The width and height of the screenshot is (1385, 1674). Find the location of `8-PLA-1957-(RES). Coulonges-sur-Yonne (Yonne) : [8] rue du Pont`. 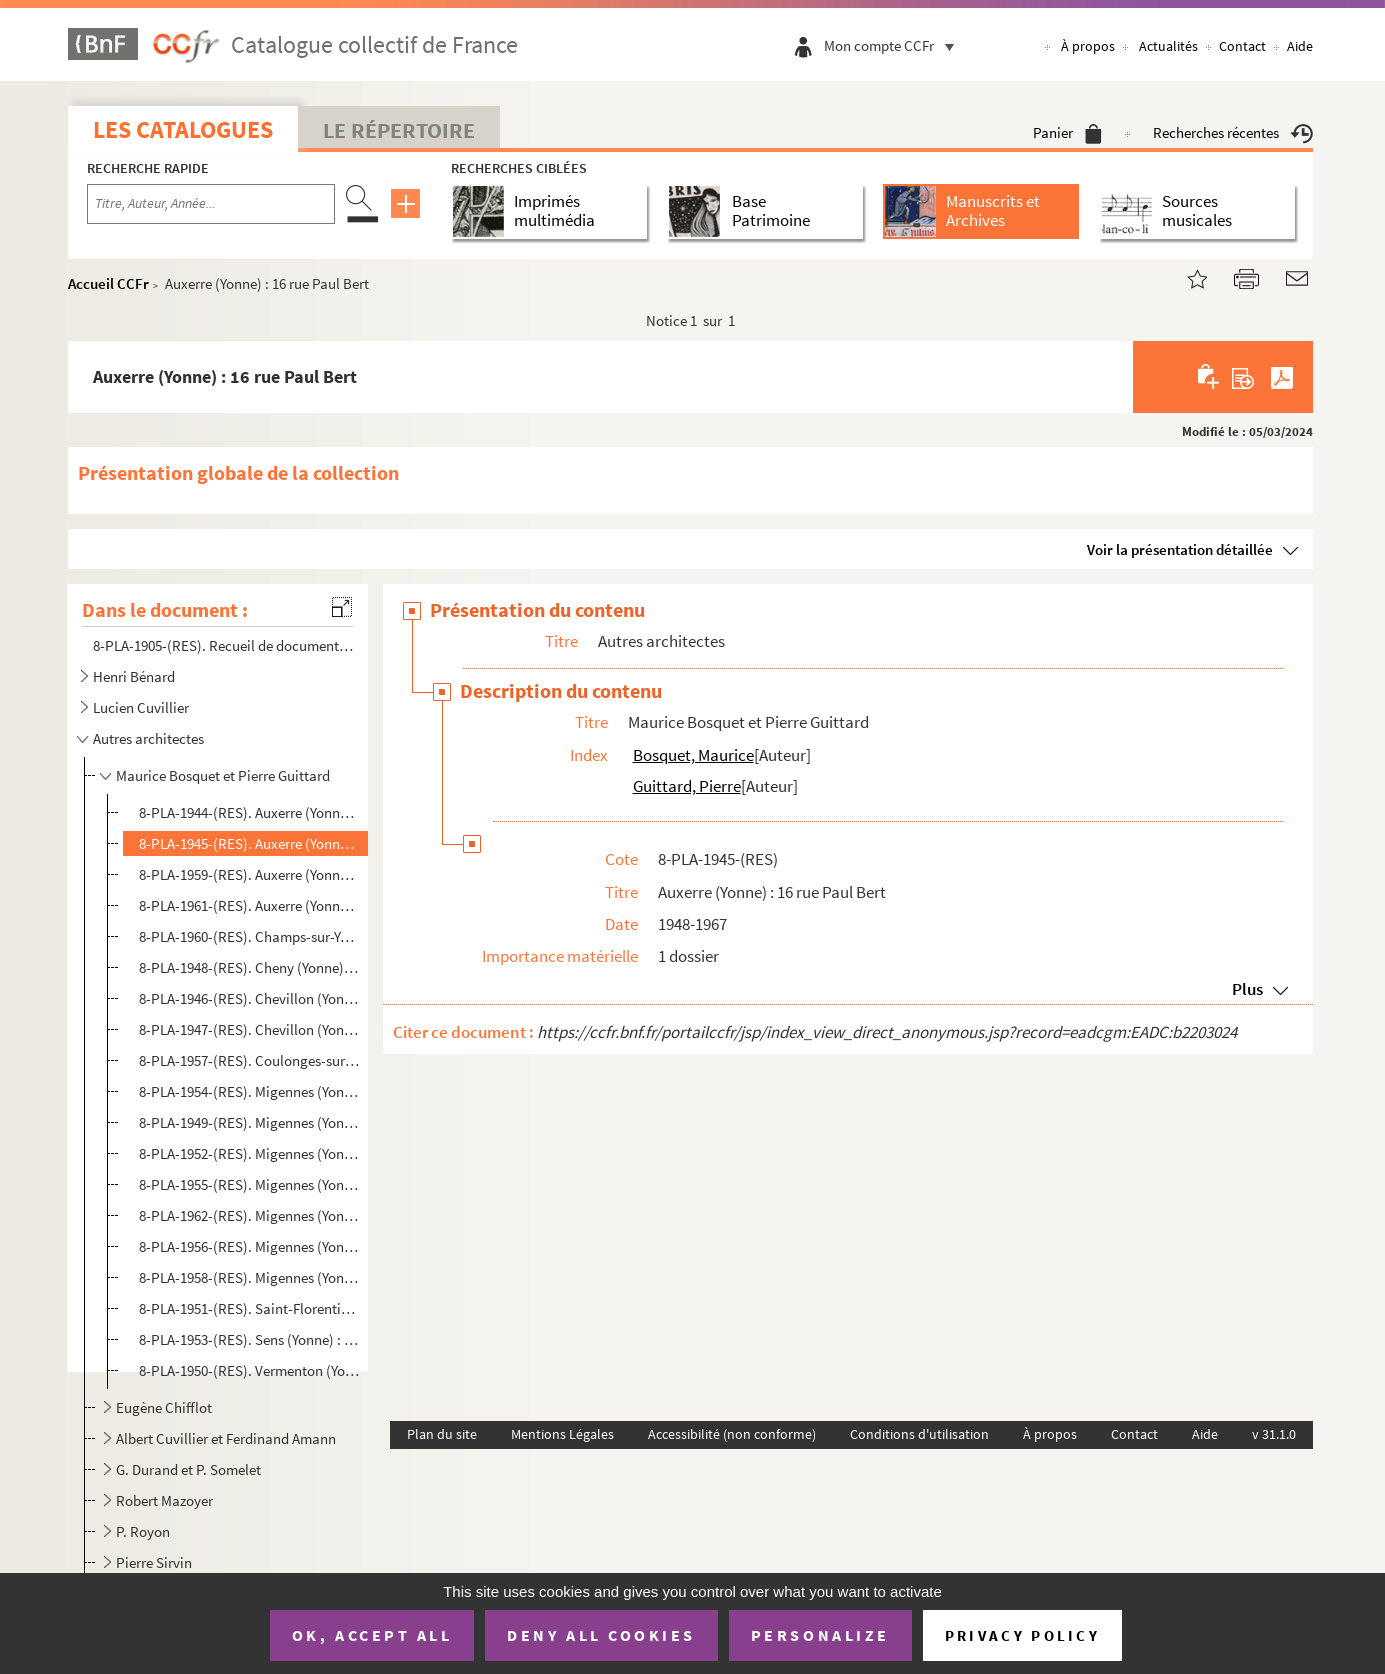

8-PLA-1957-(RES). Coulonges-sur-Yonne (Yonne) : [8] rue du Pont is located at coordinates (249, 1060).